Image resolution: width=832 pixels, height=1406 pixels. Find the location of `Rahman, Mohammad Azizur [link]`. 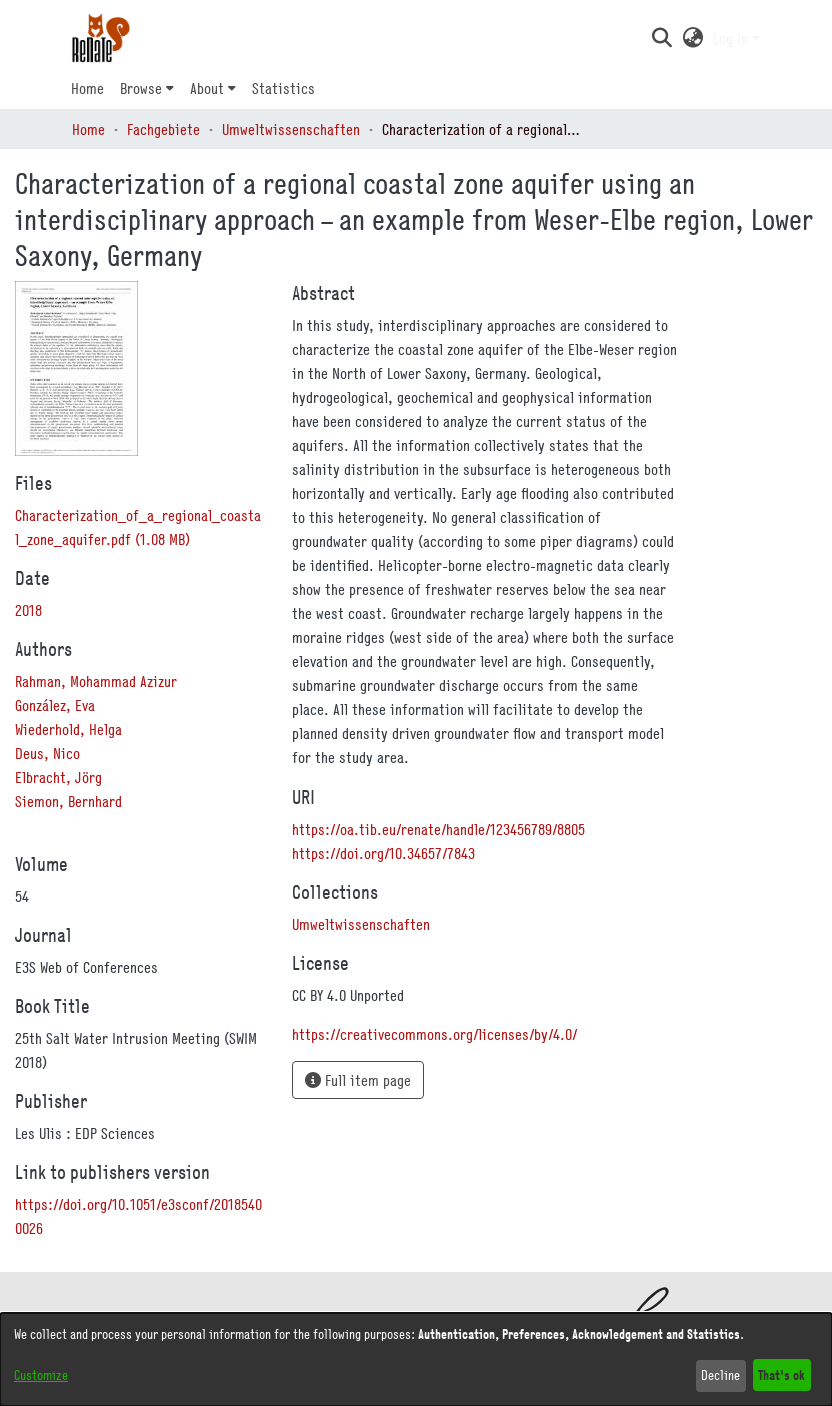

Rahman, Mohammad Azizur [link] is located at coordinates (96, 681).